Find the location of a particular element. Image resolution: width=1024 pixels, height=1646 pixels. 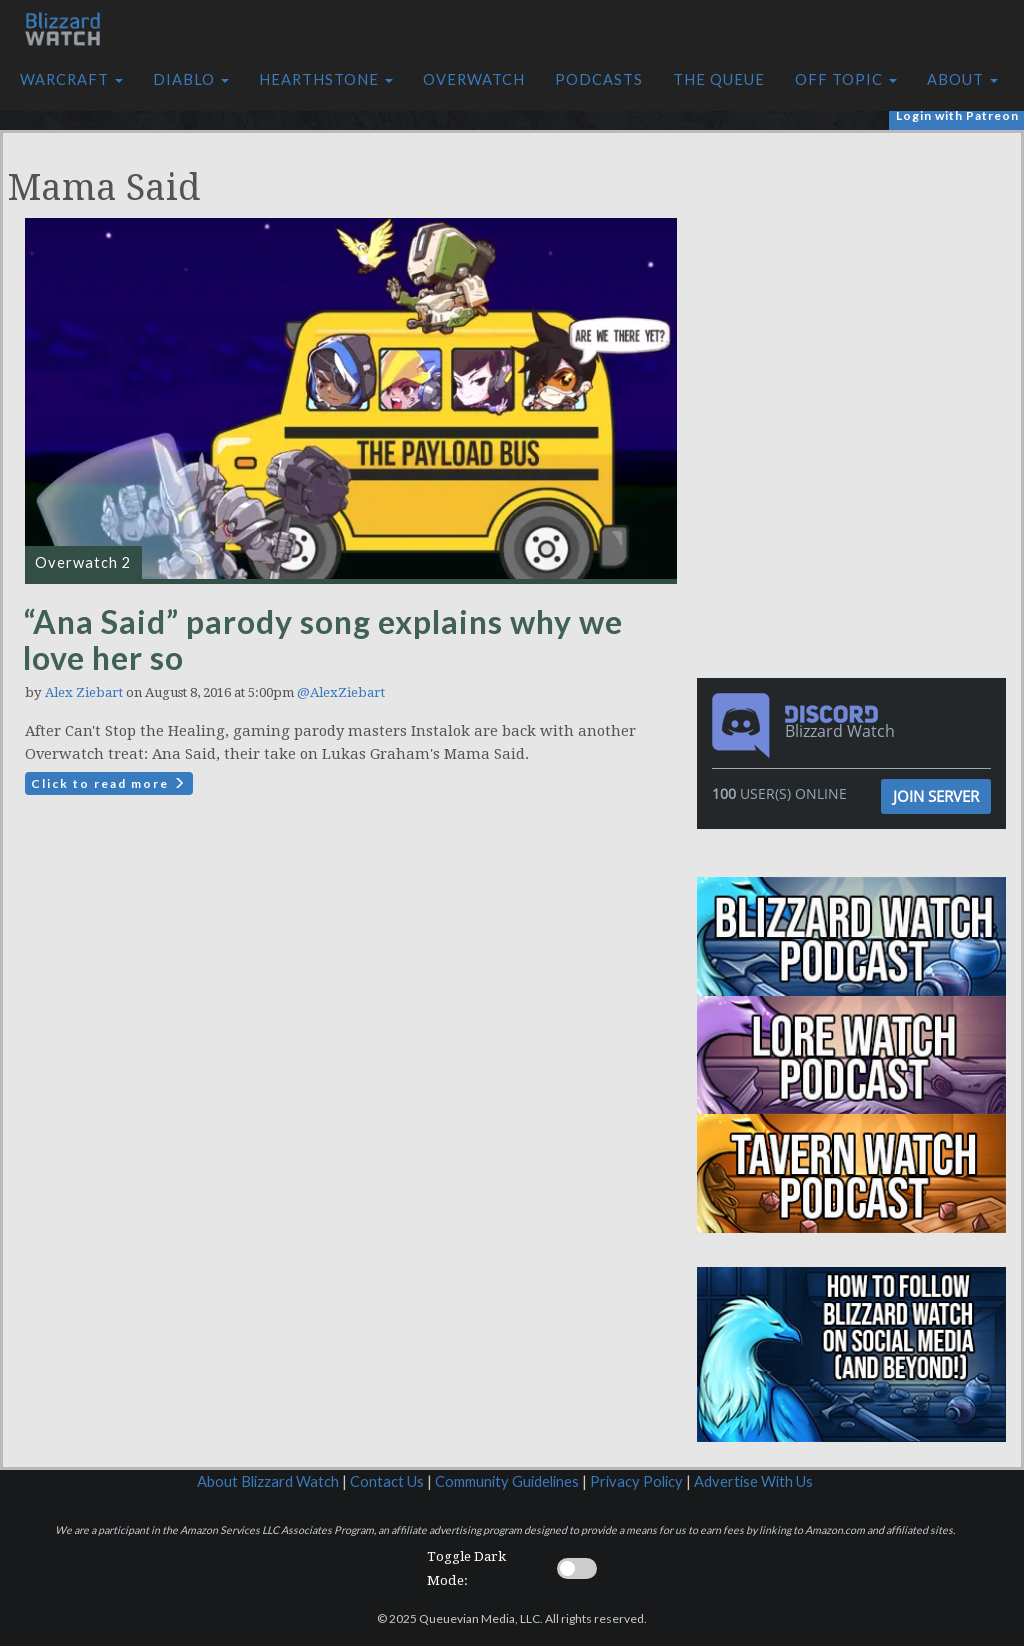

Community Guidelines is located at coordinates (507, 1481).